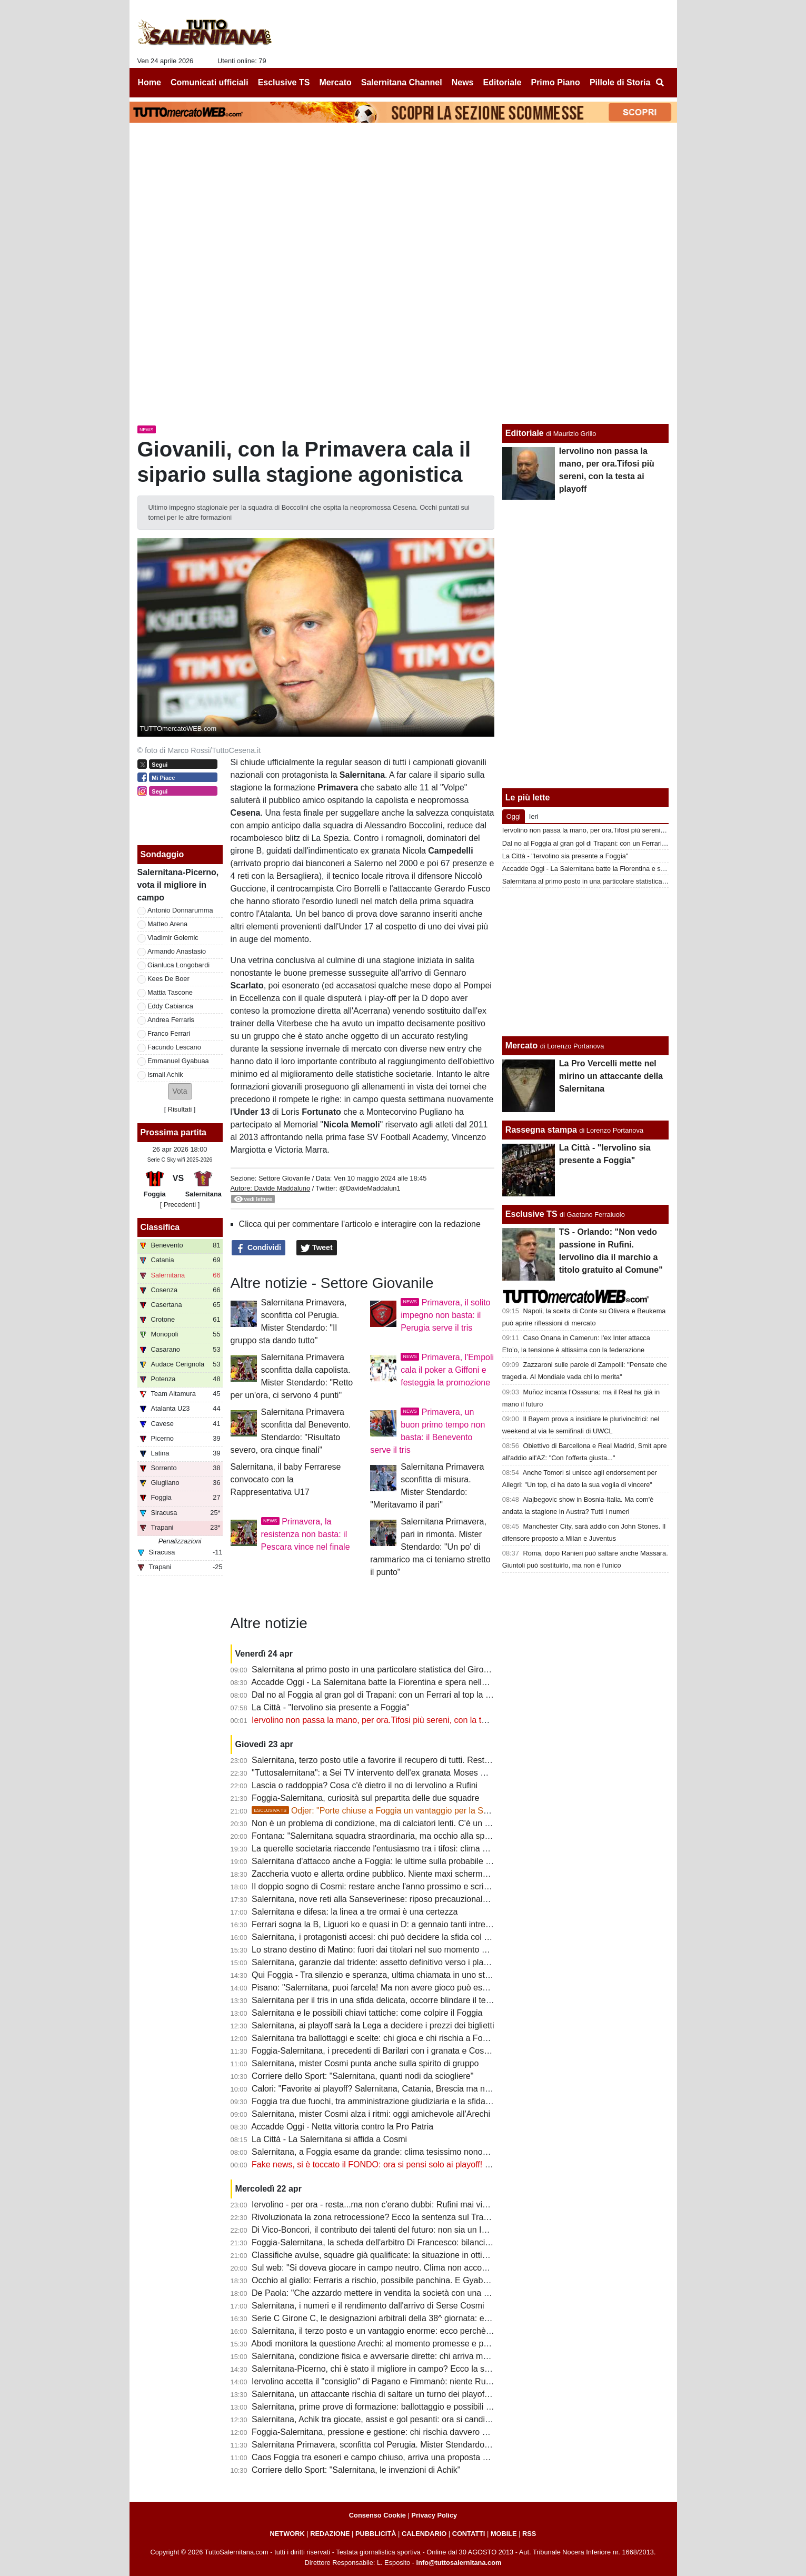 Image resolution: width=806 pixels, height=2576 pixels. What do you see at coordinates (362, 2076) in the screenshot?
I see `Corriere dello Sport: "Salernitana, quanti nodi da sciogliere"` at bounding box center [362, 2076].